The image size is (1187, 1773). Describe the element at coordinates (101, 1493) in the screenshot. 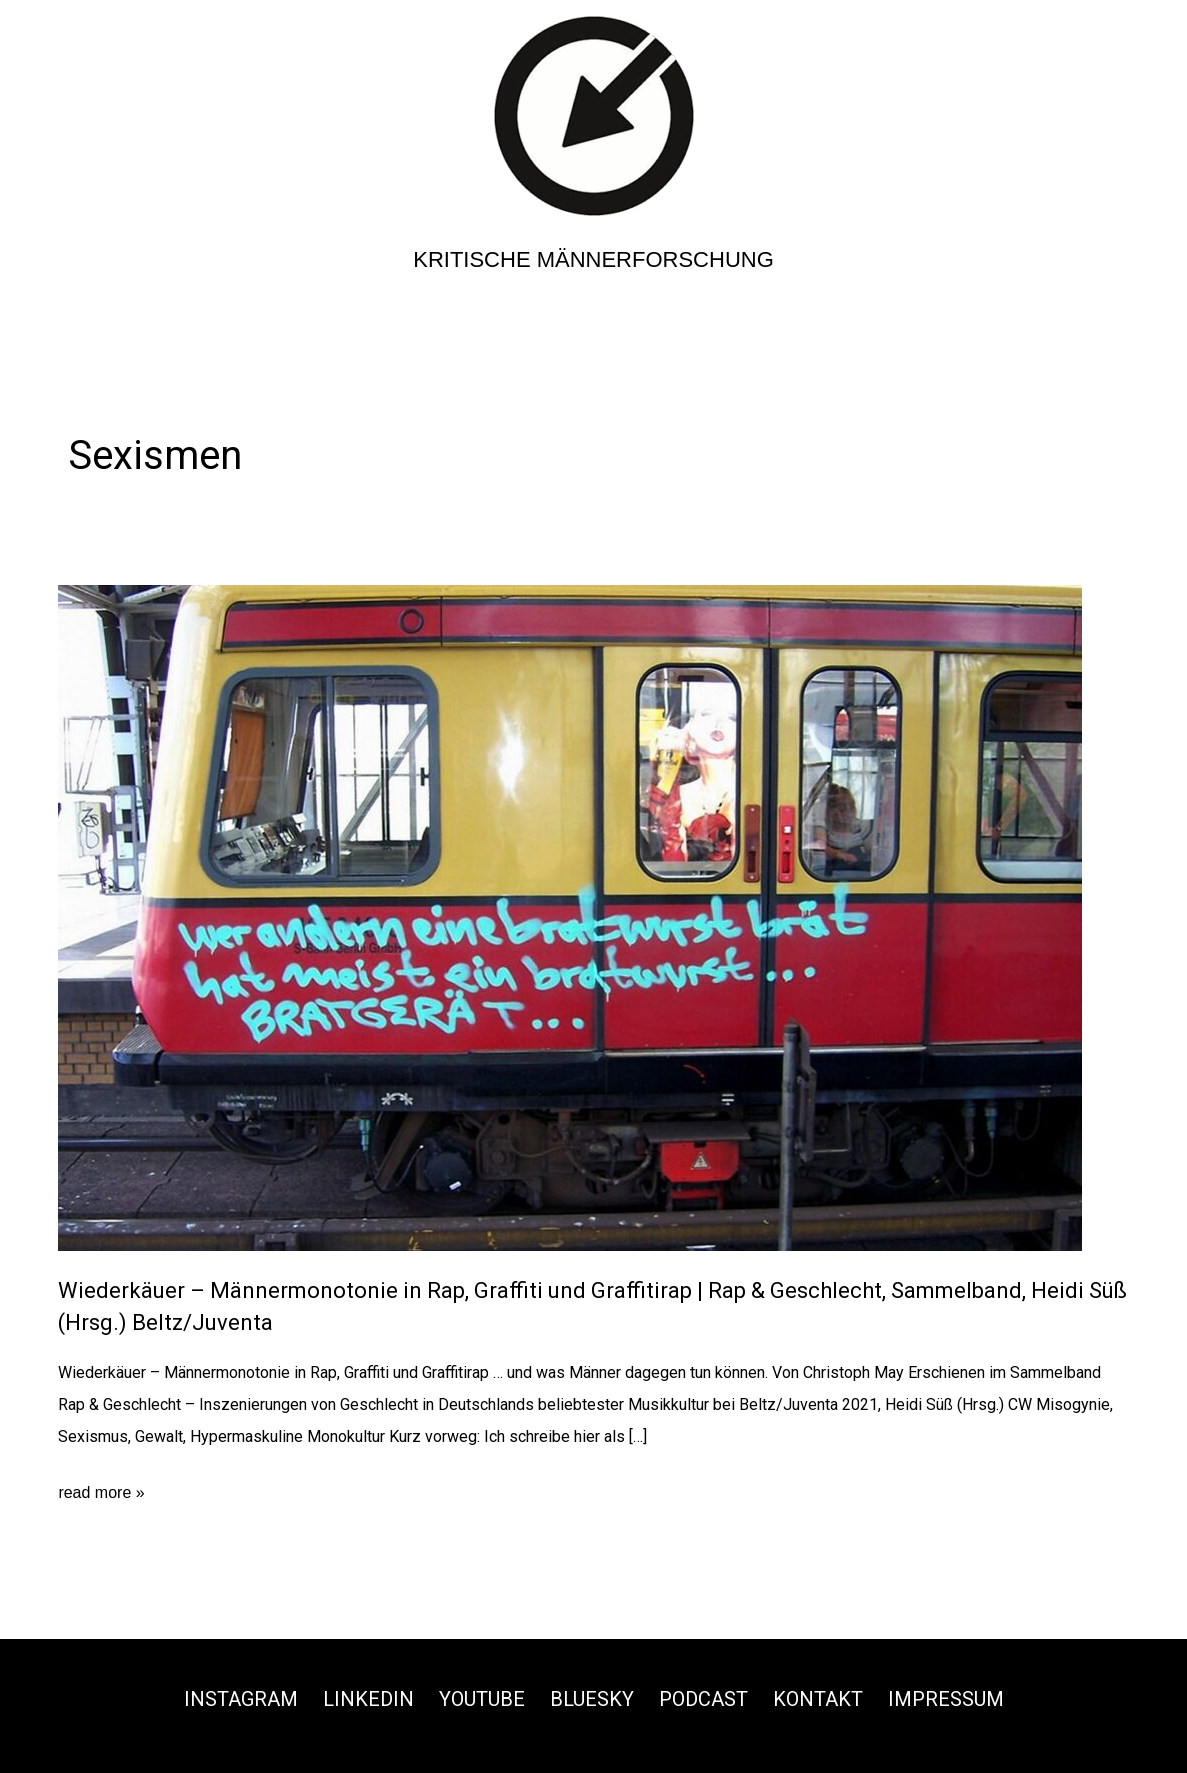

I see `read more »` at that location.